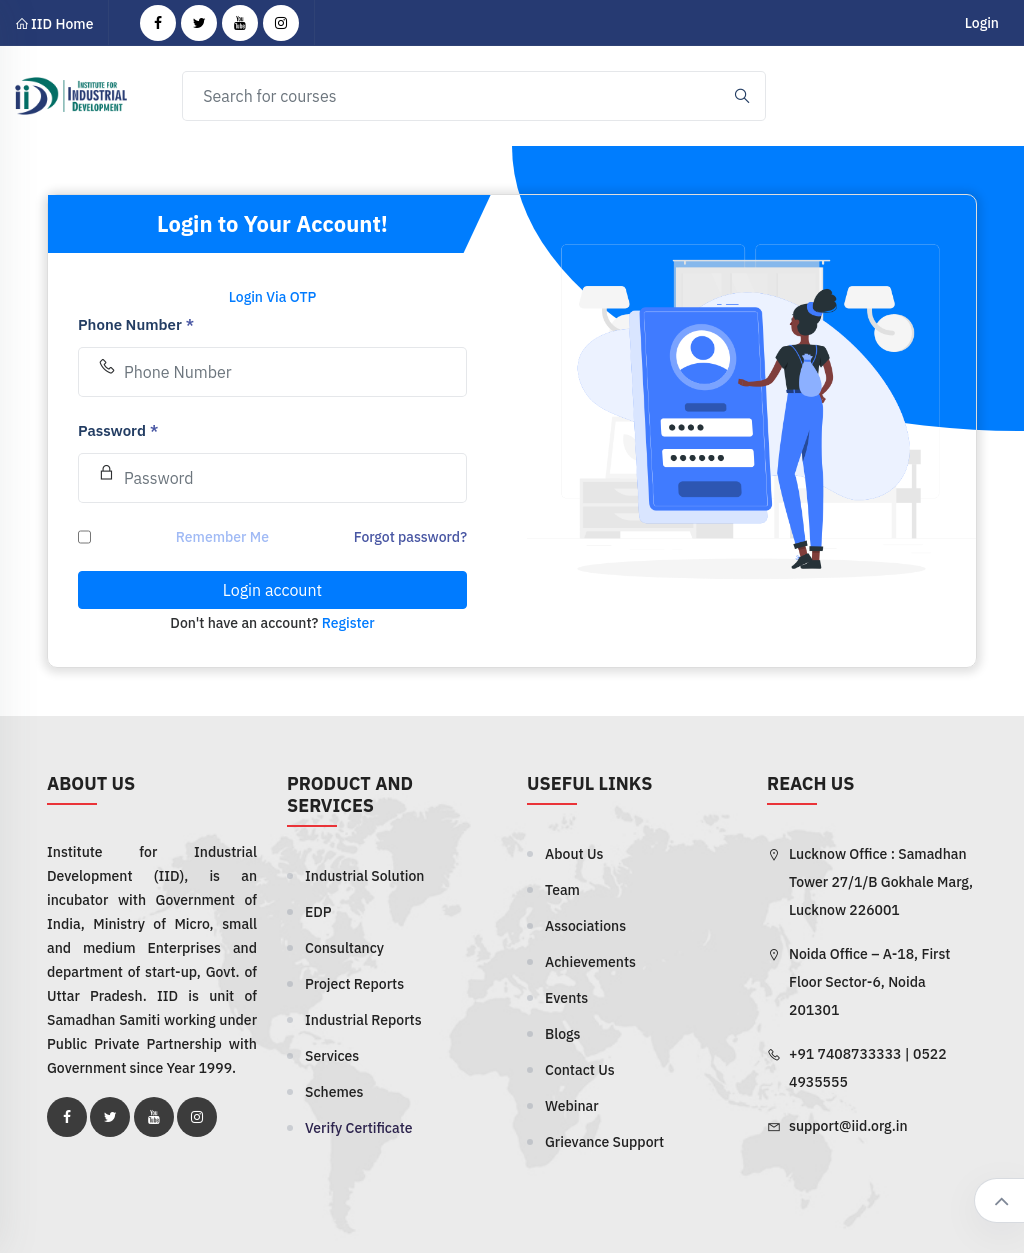 This screenshot has height=1253, width=1024. Describe the element at coordinates (410, 537) in the screenshot. I see `Forgot password?` at that location.